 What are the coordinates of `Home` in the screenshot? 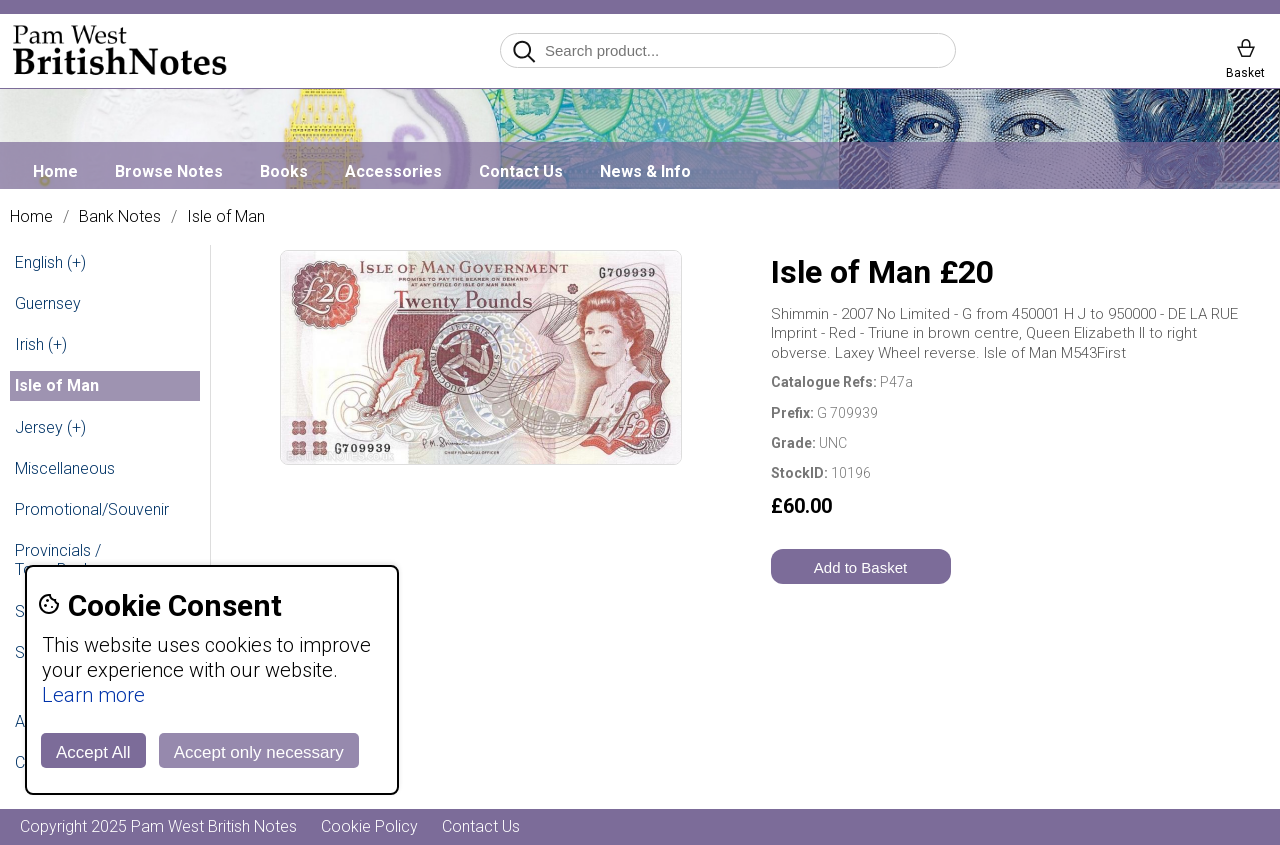 It's located at (55, 171).